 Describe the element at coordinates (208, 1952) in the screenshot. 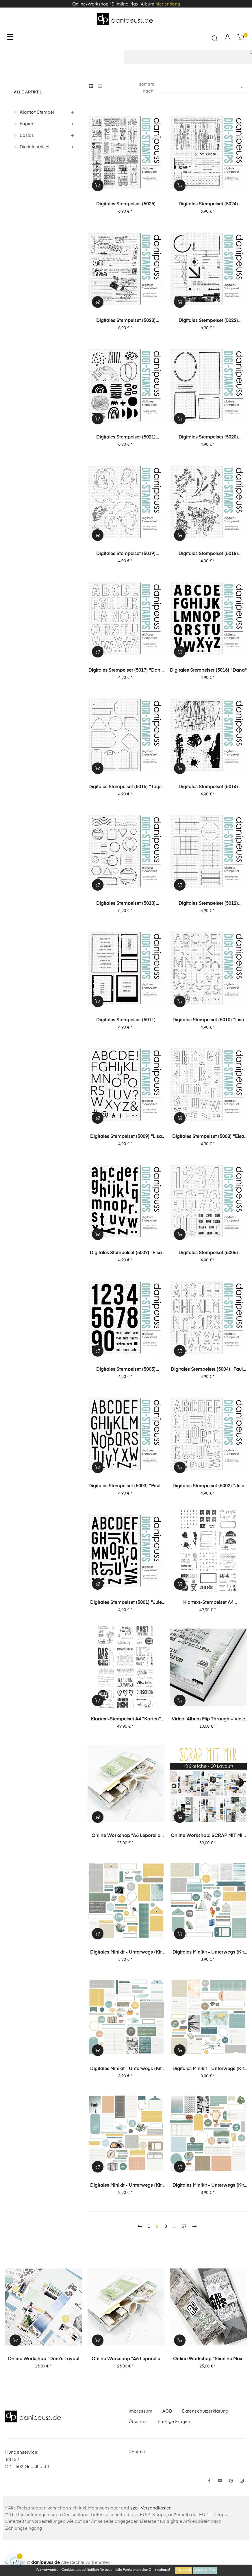

I see `digitales Minikit - unterwegs (Kit 05)` at that location.